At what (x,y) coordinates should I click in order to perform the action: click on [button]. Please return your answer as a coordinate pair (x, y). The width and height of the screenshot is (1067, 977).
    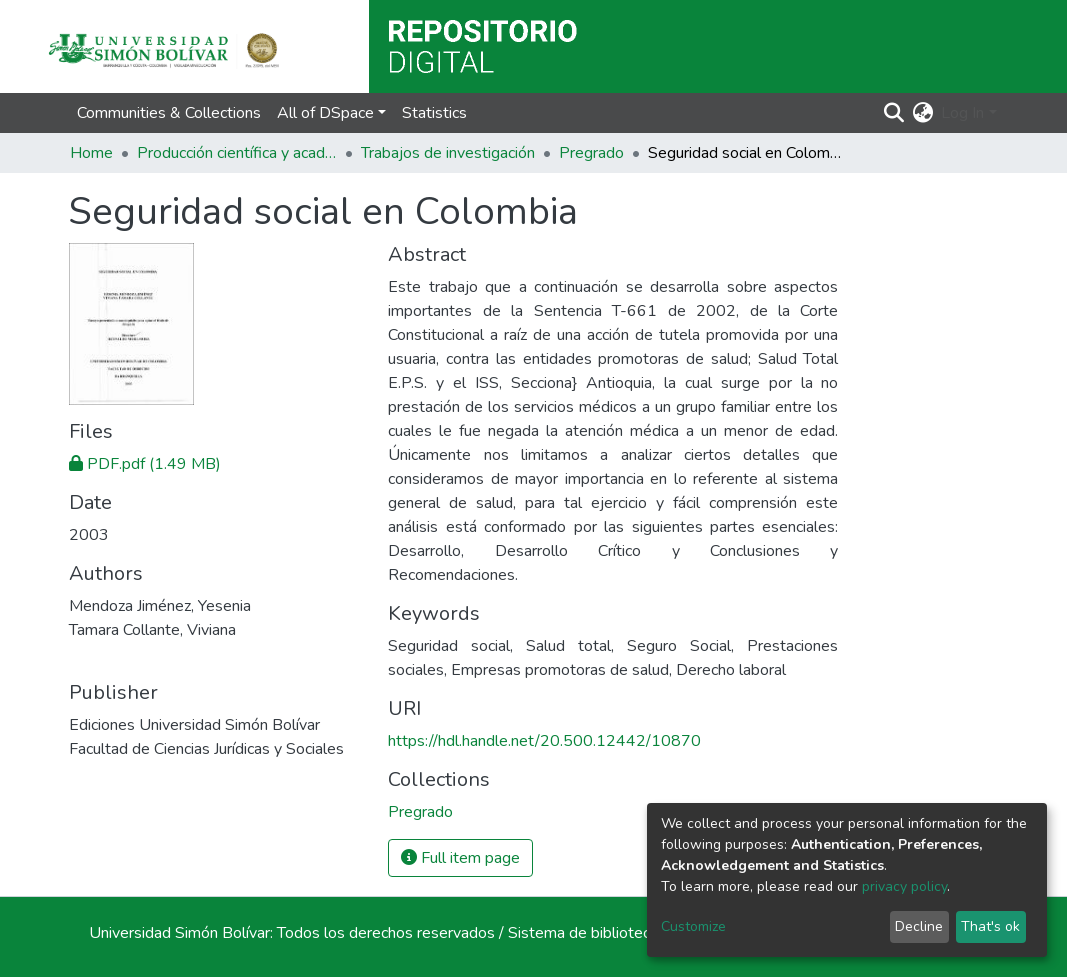
    Looking at the image, I should click on (922, 113).